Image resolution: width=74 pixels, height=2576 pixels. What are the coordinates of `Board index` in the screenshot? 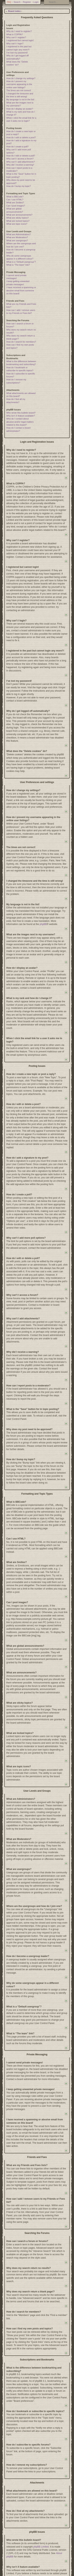 It's located at (14, 11).